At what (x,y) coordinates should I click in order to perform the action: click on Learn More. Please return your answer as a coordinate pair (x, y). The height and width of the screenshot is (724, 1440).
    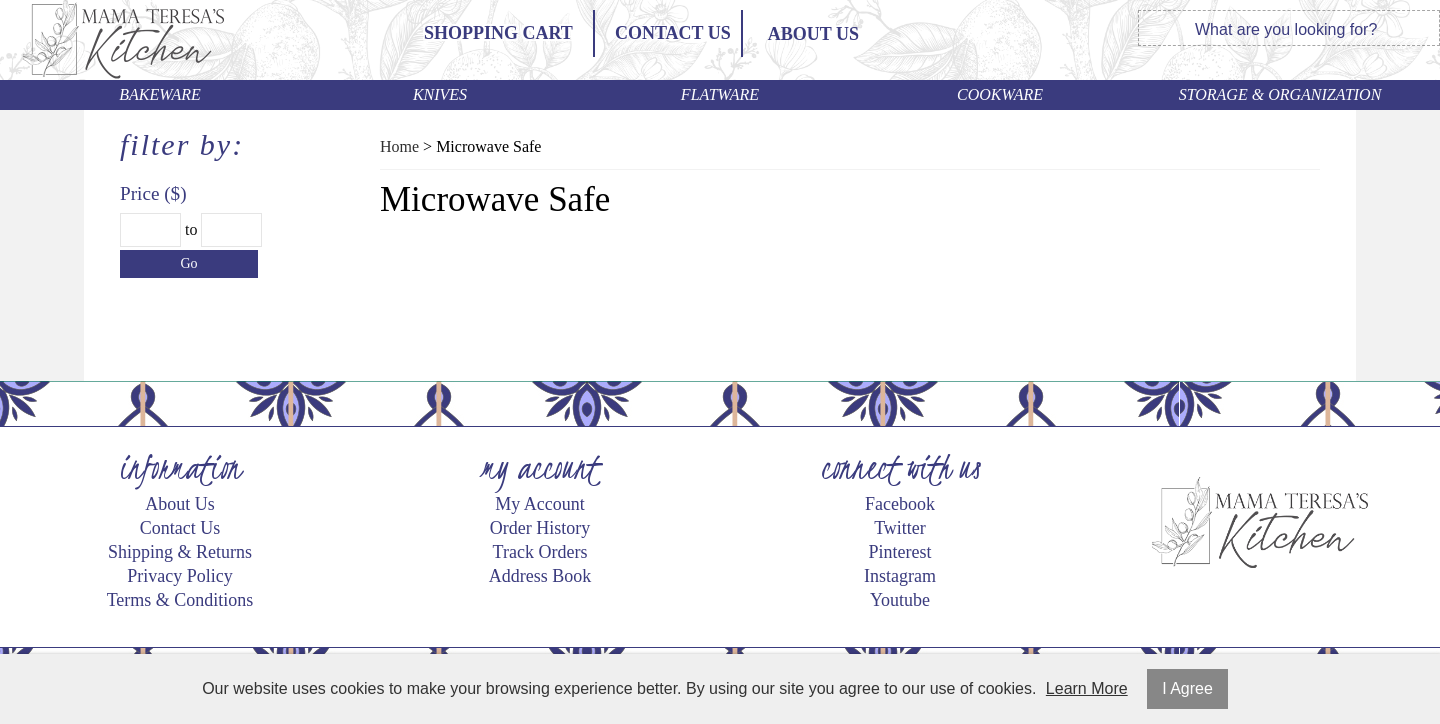
    Looking at the image, I should click on (1087, 688).